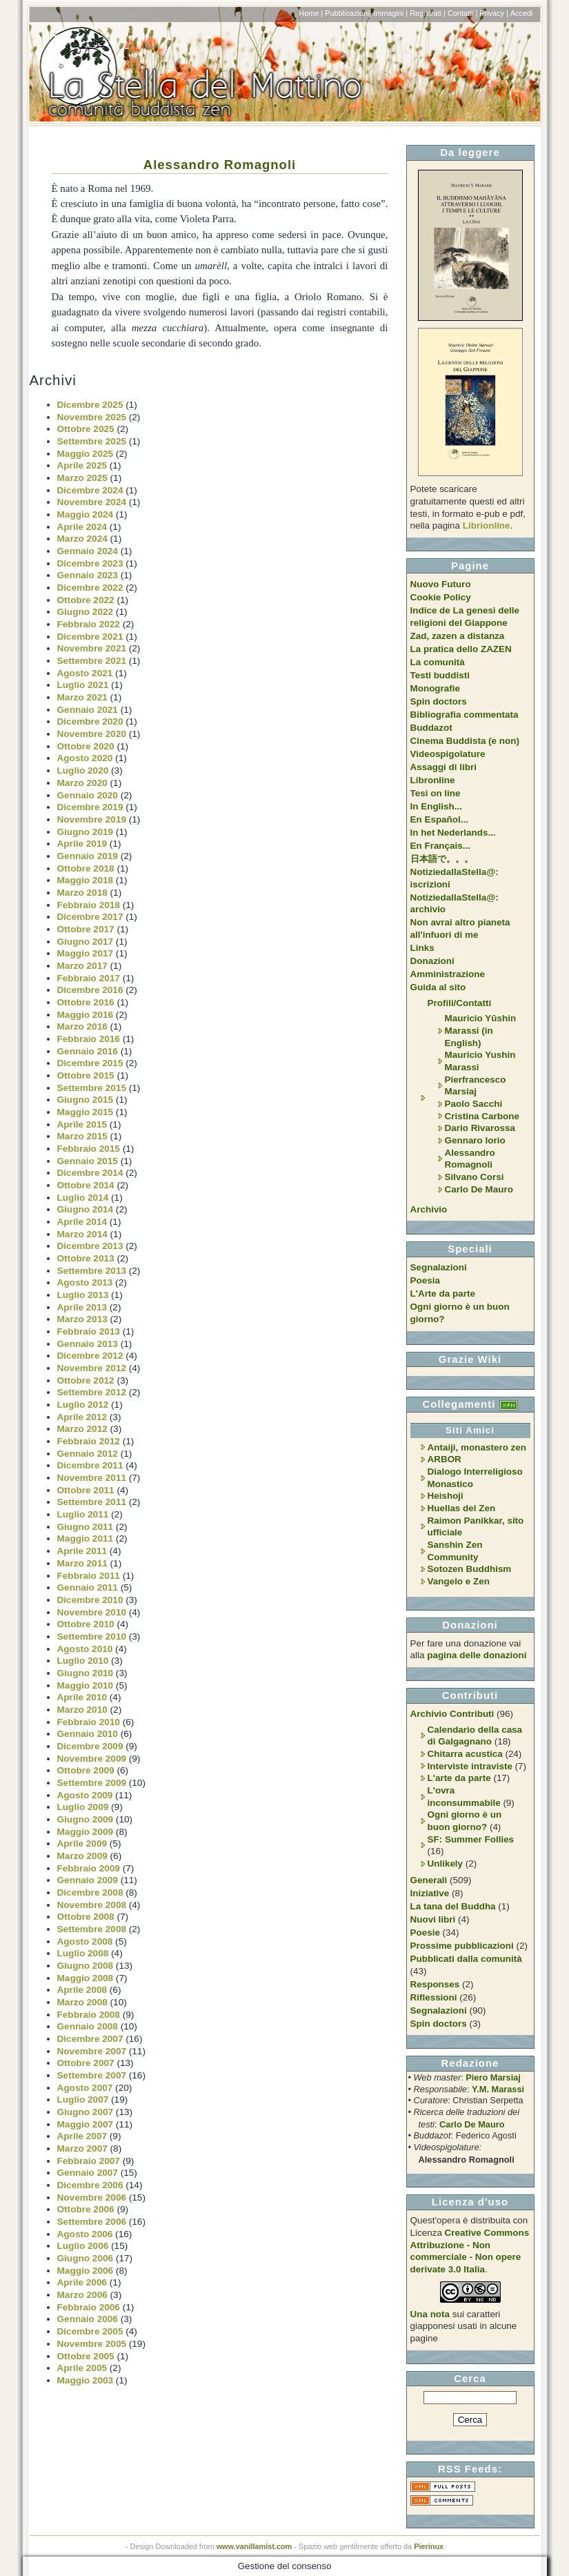 Image resolution: width=569 pixels, height=2576 pixels. Describe the element at coordinates (88, 1331) in the screenshot. I see `Febbraio 2013` at that location.